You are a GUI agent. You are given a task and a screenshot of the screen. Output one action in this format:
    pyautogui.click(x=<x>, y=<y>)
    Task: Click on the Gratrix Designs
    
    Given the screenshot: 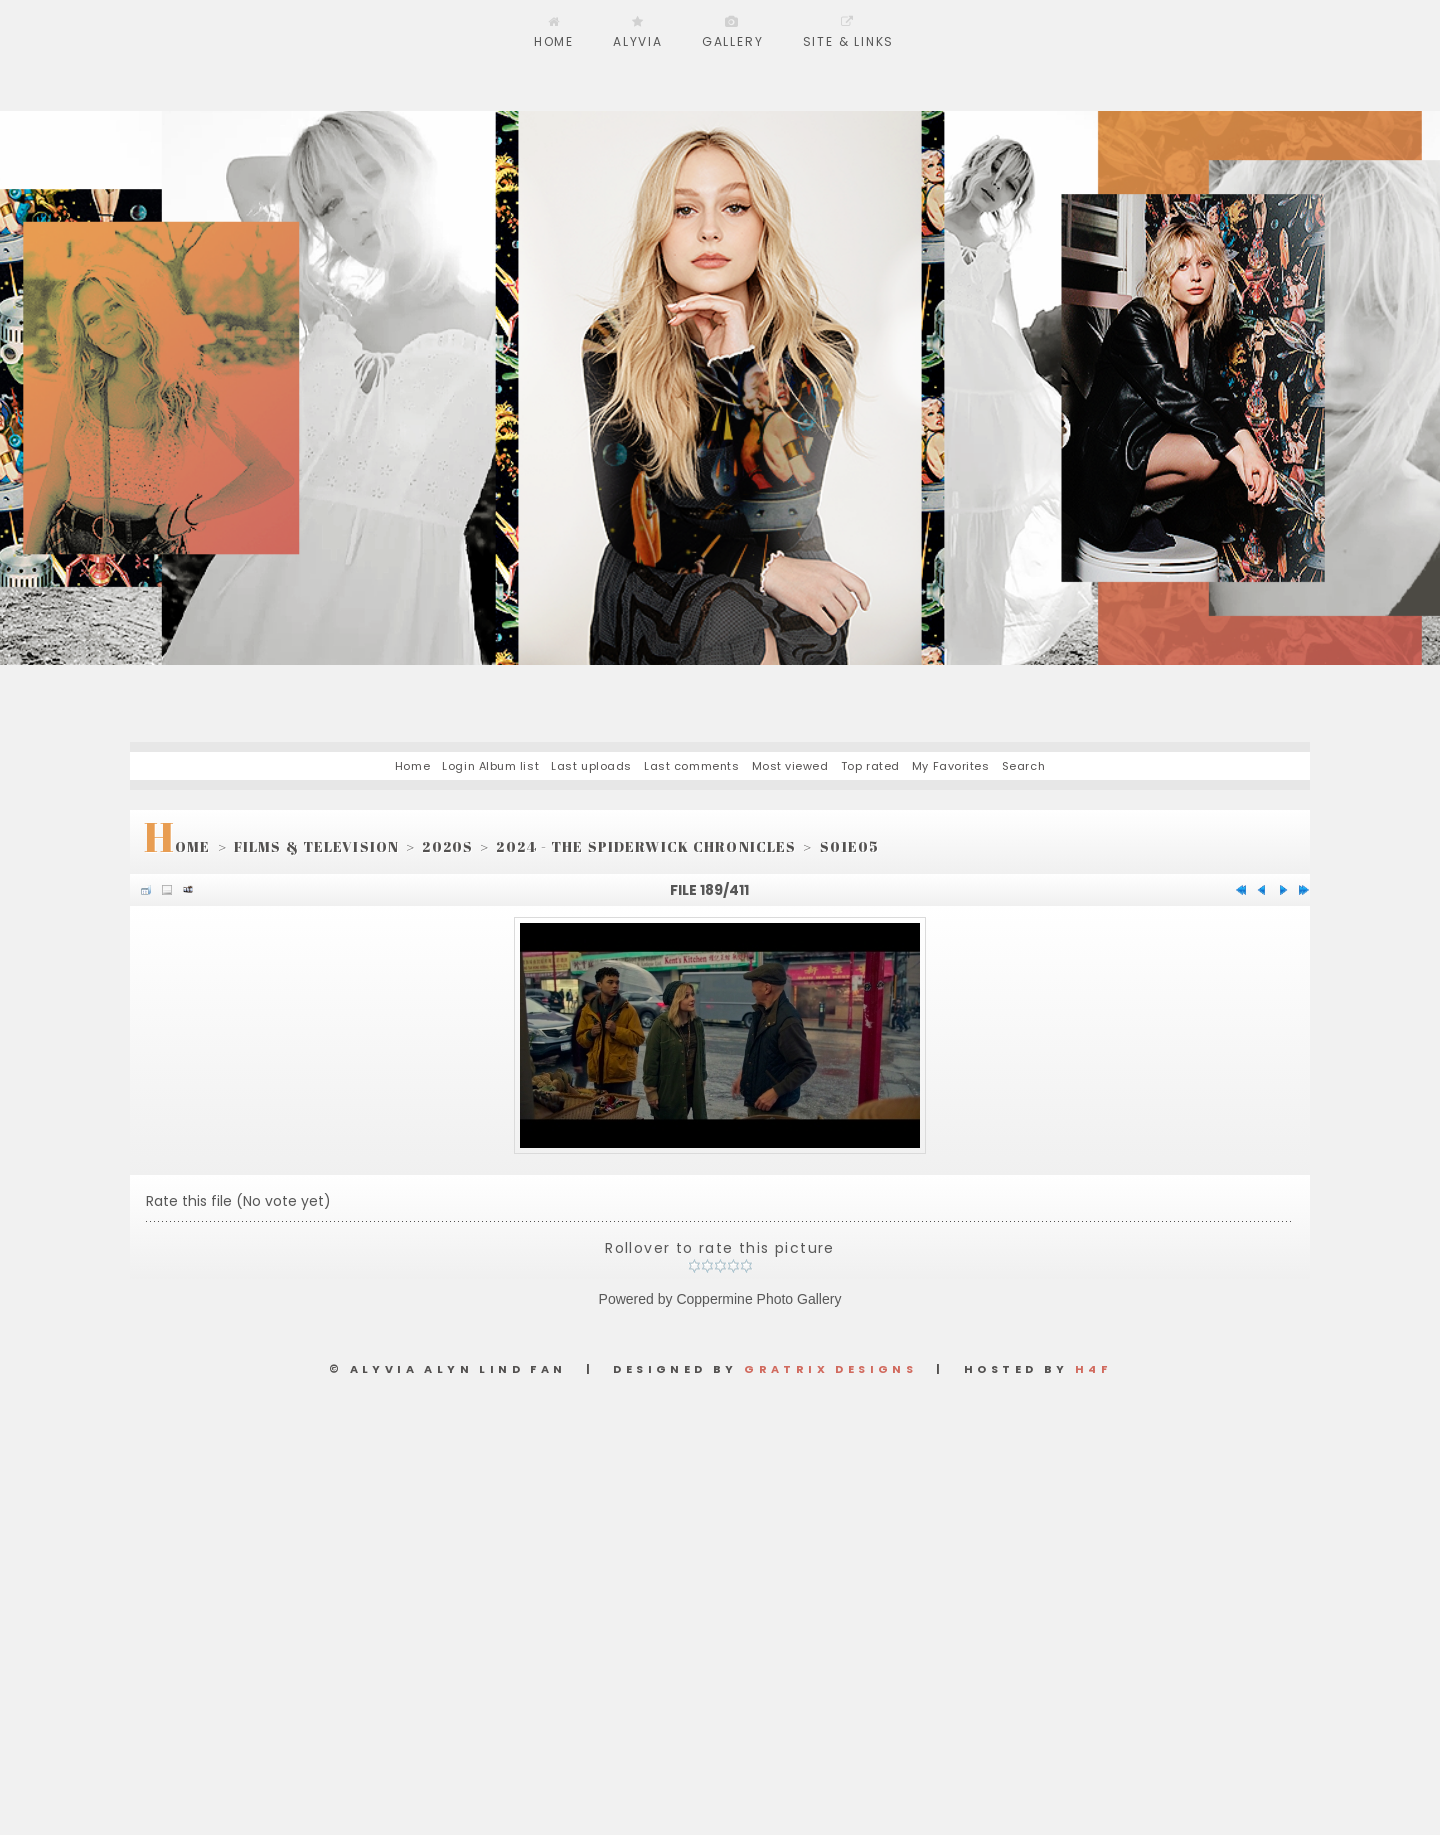 What is the action you would take?
    pyautogui.click(x=830, y=1369)
    